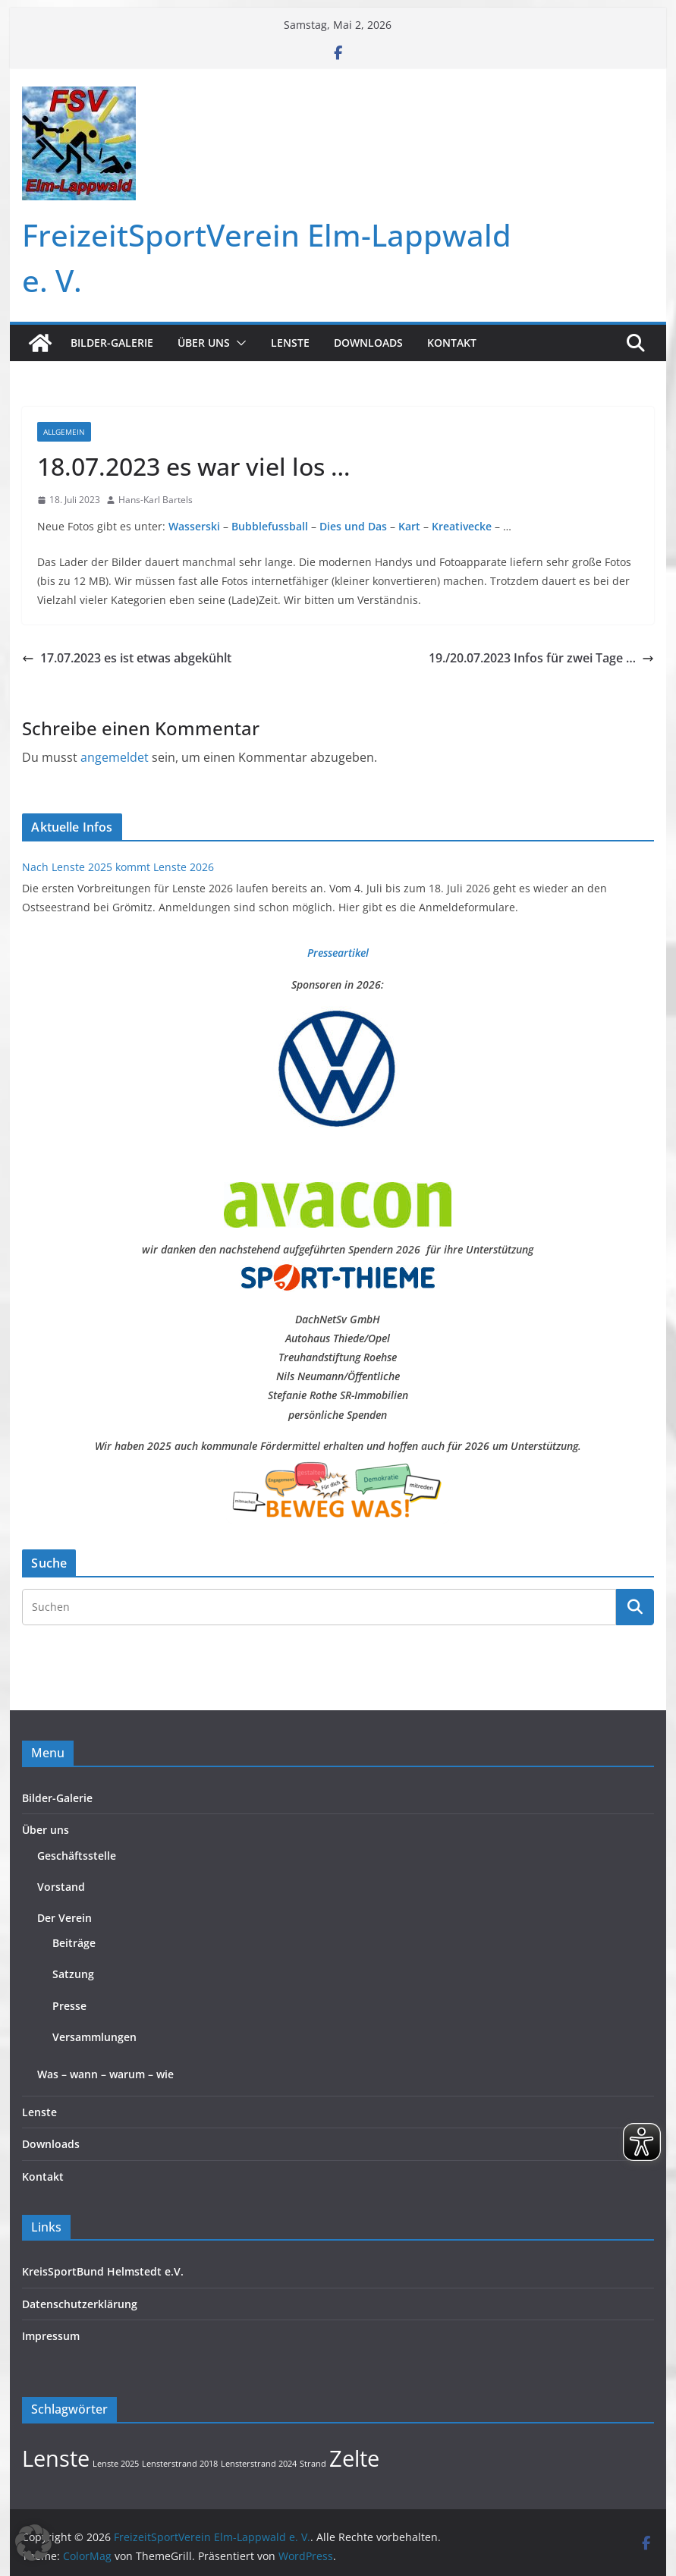 The image size is (676, 2576). I want to click on Lenste, so click(290, 342).